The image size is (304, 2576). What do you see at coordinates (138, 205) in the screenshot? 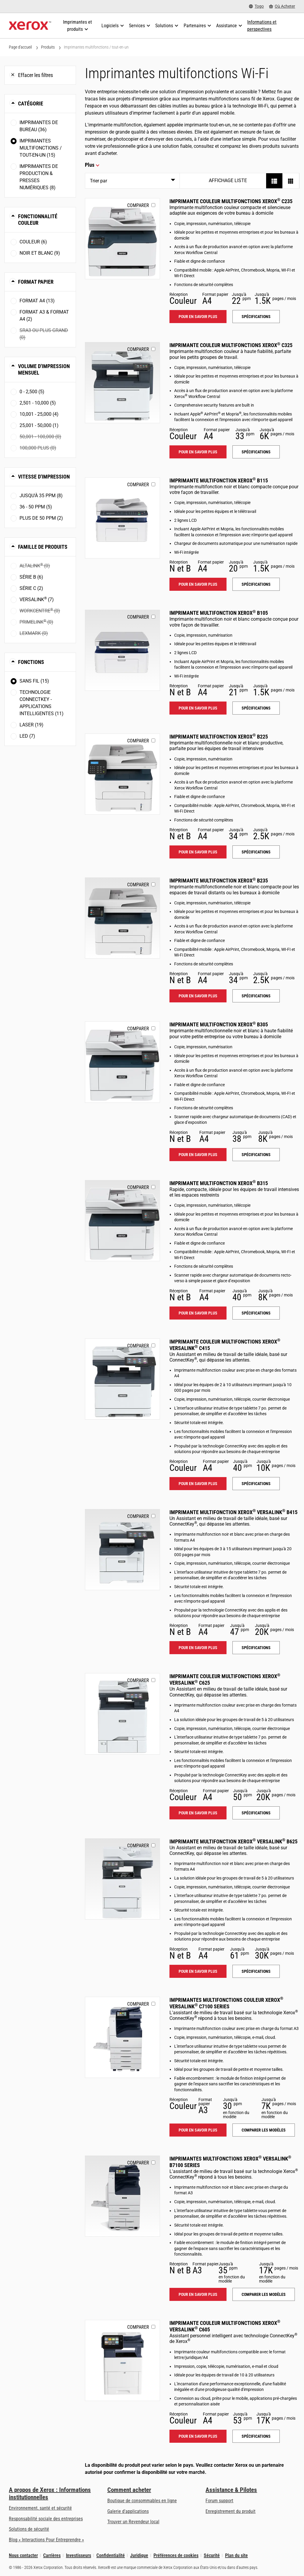
I see `Comparer` at bounding box center [138, 205].